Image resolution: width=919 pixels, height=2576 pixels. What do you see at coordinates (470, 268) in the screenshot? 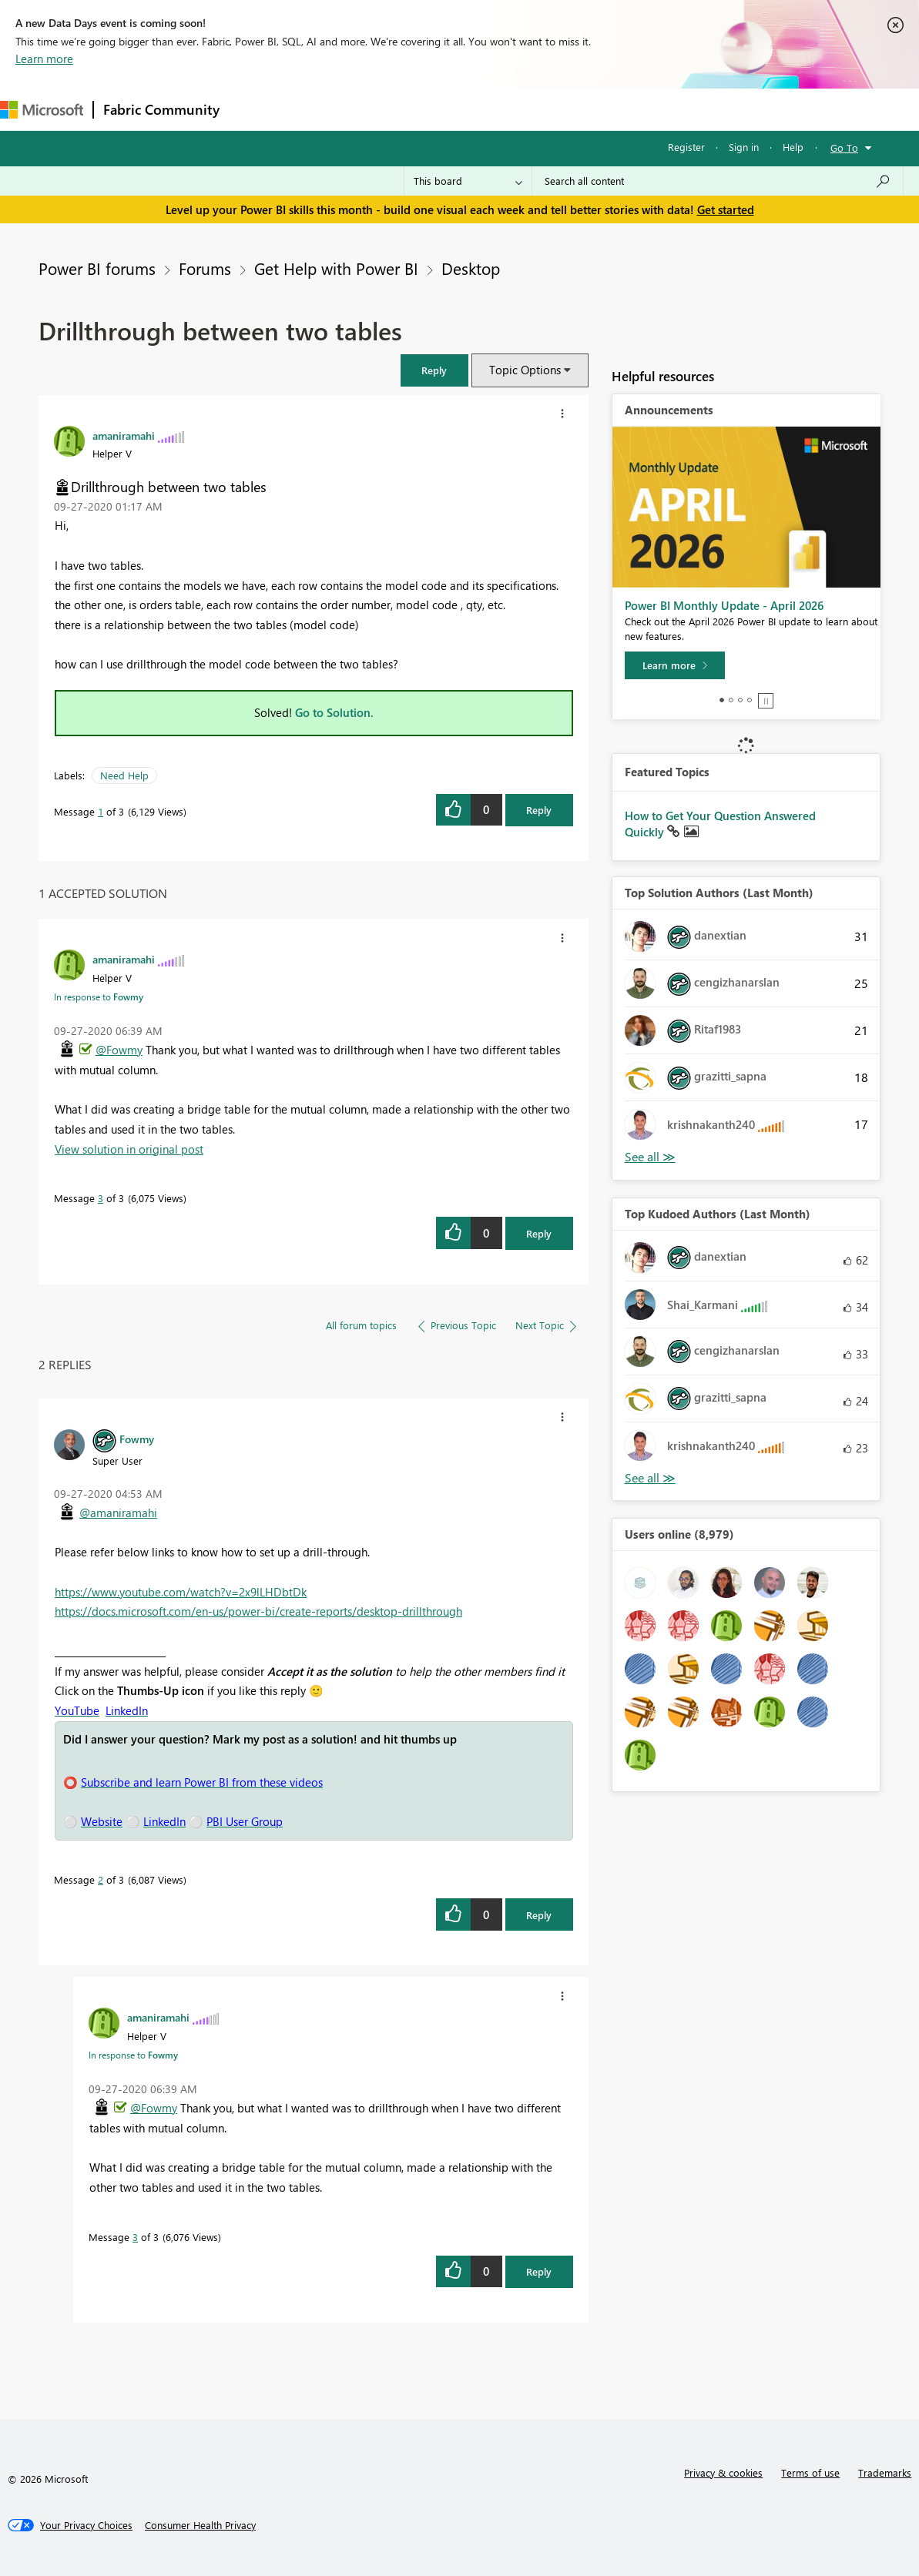
I see `Desktop` at bounding box center [470, 268].